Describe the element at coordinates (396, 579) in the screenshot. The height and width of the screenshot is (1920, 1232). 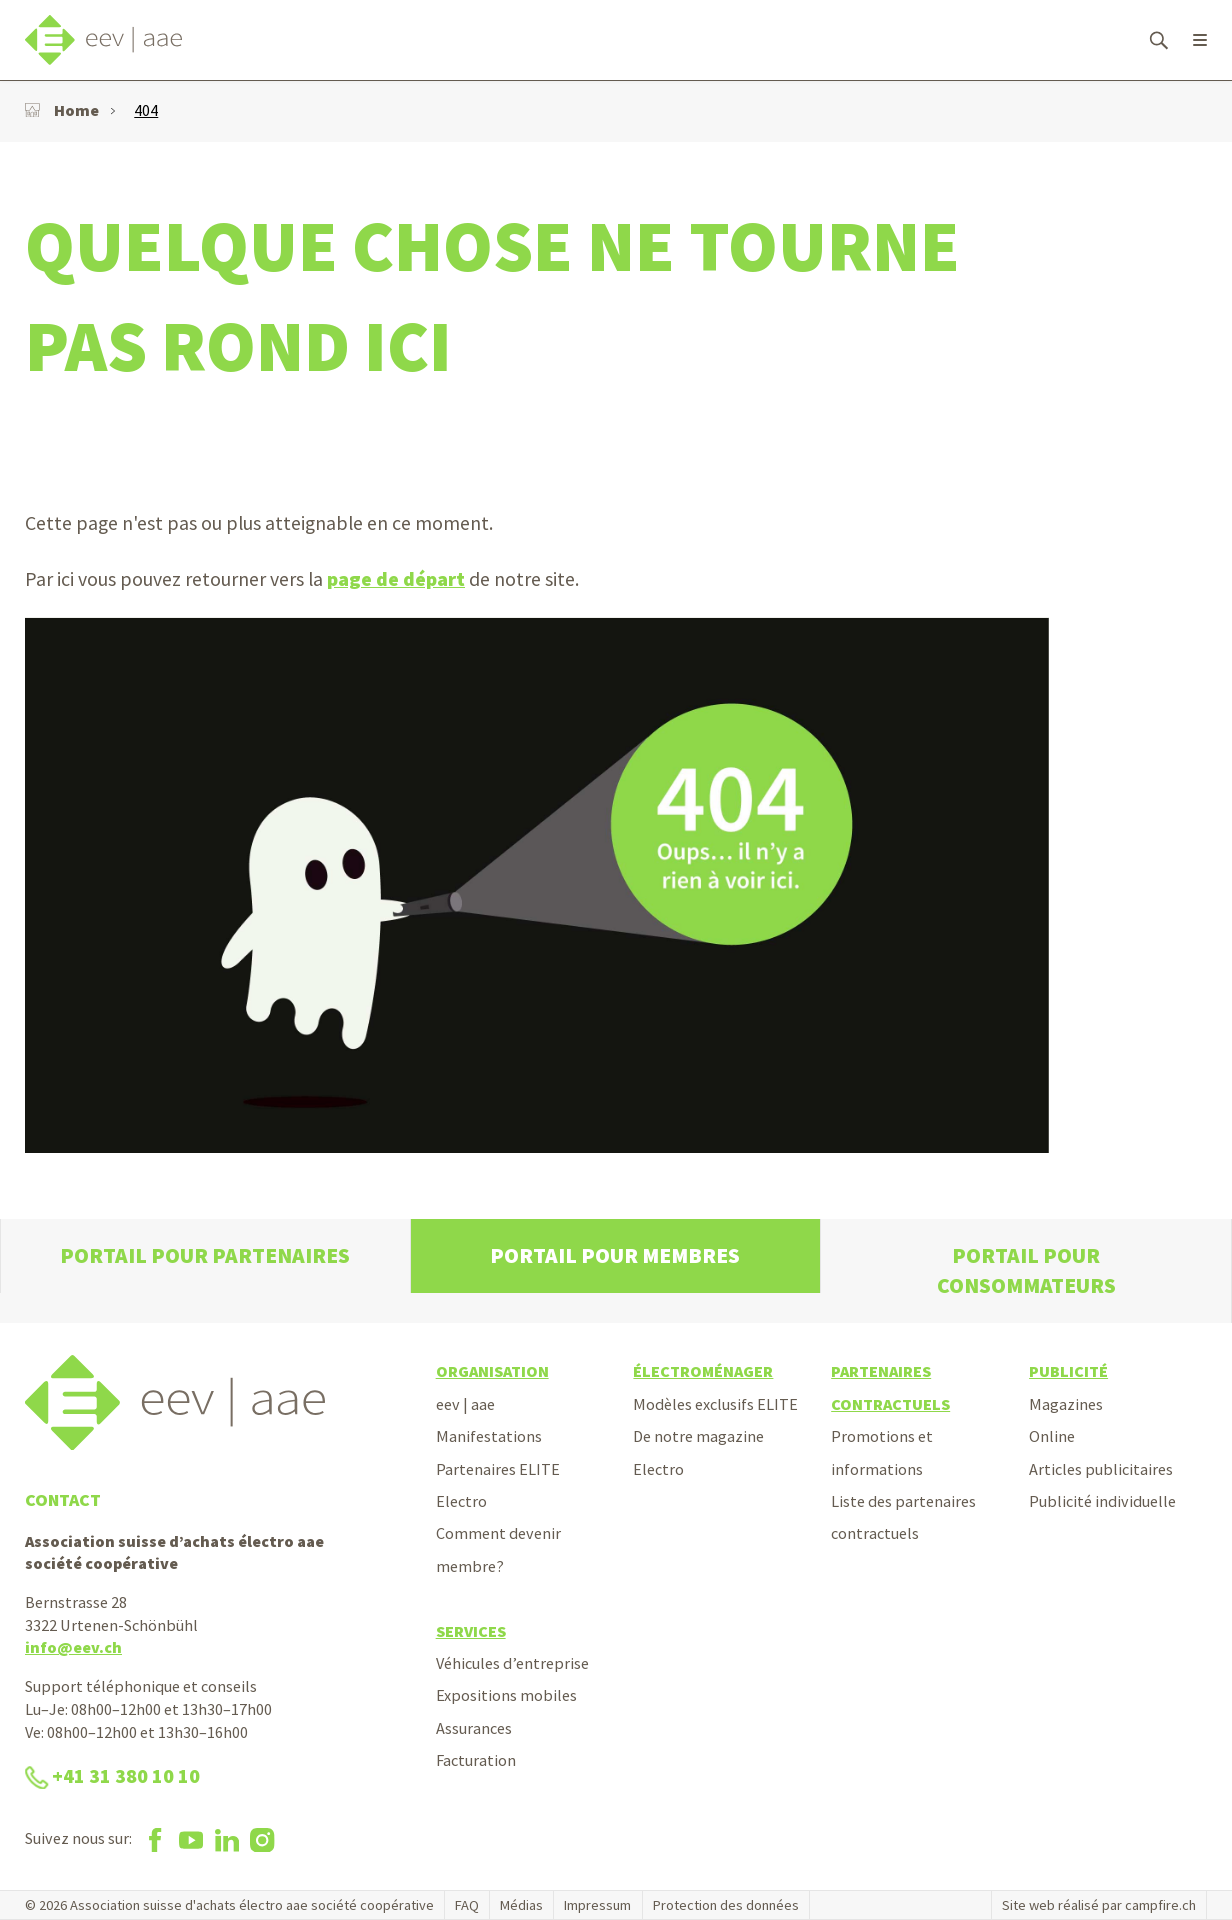
I see `page de départ` at that location.